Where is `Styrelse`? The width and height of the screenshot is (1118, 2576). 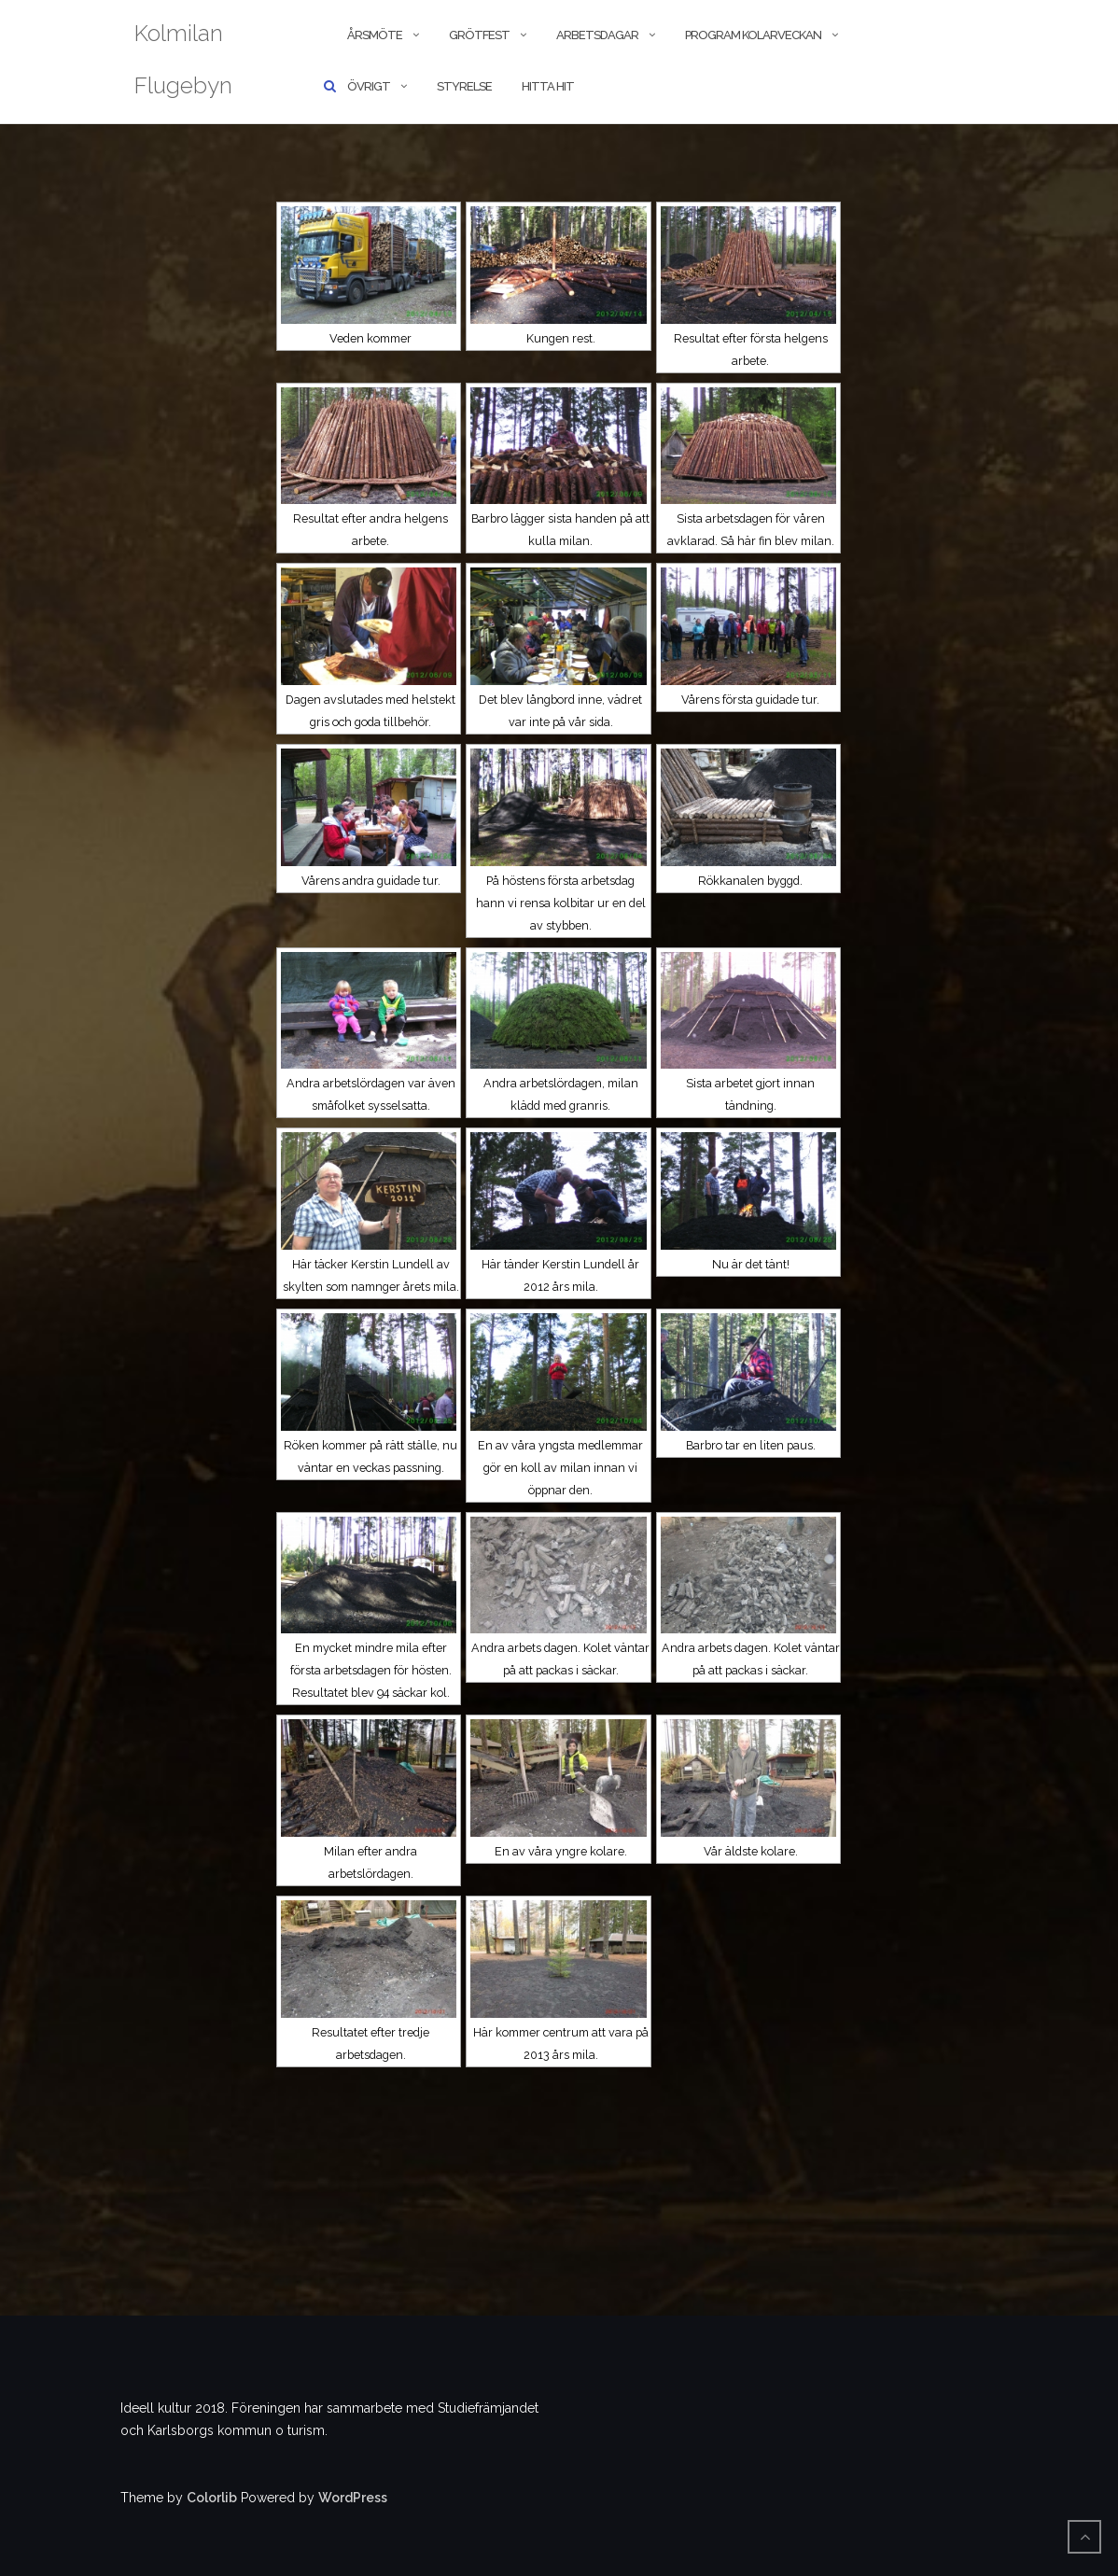
Styrelse is located at coordinates (464, 86).